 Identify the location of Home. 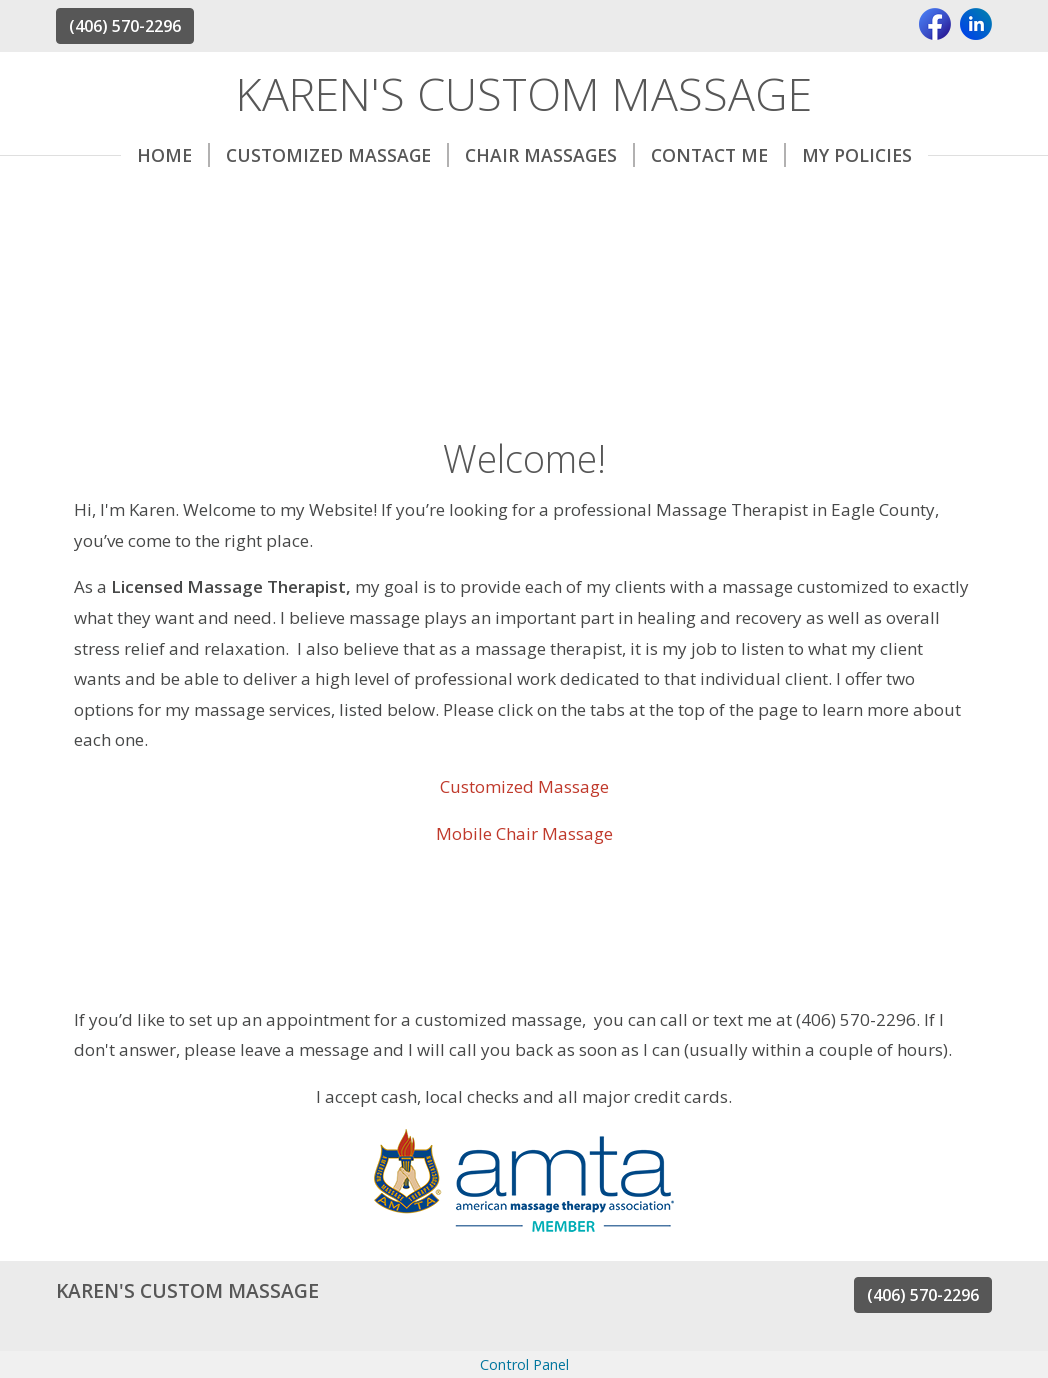
(173, 155).